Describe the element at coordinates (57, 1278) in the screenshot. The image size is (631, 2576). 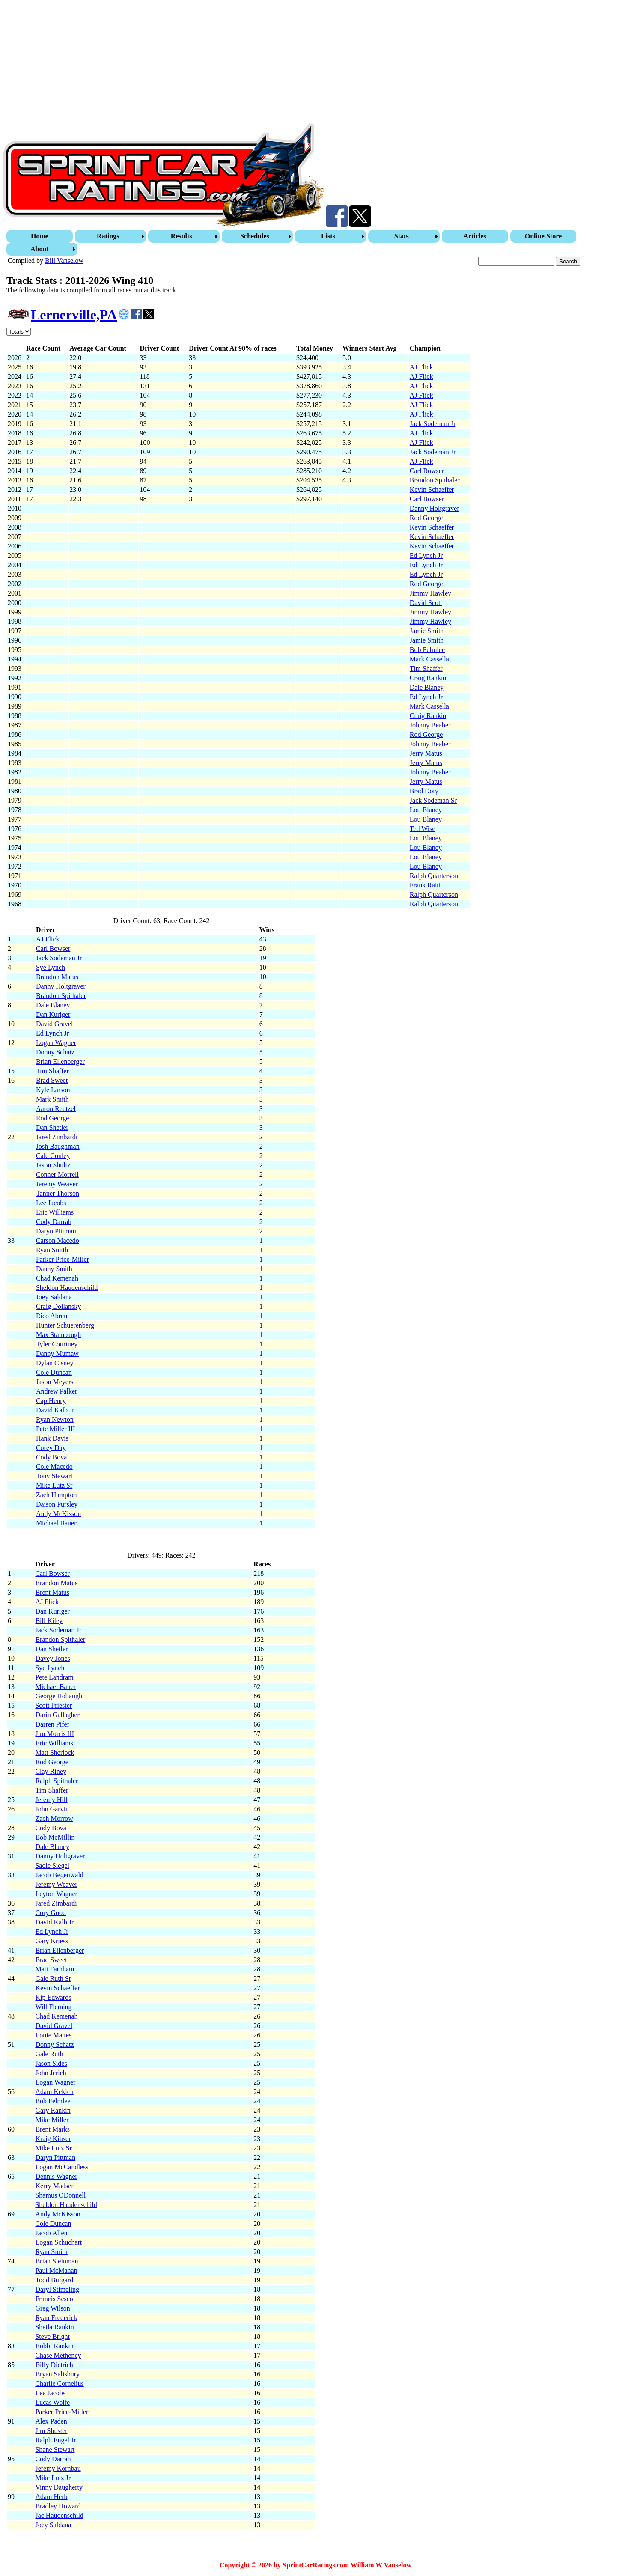
I see `Chad Kemenah` at that location.